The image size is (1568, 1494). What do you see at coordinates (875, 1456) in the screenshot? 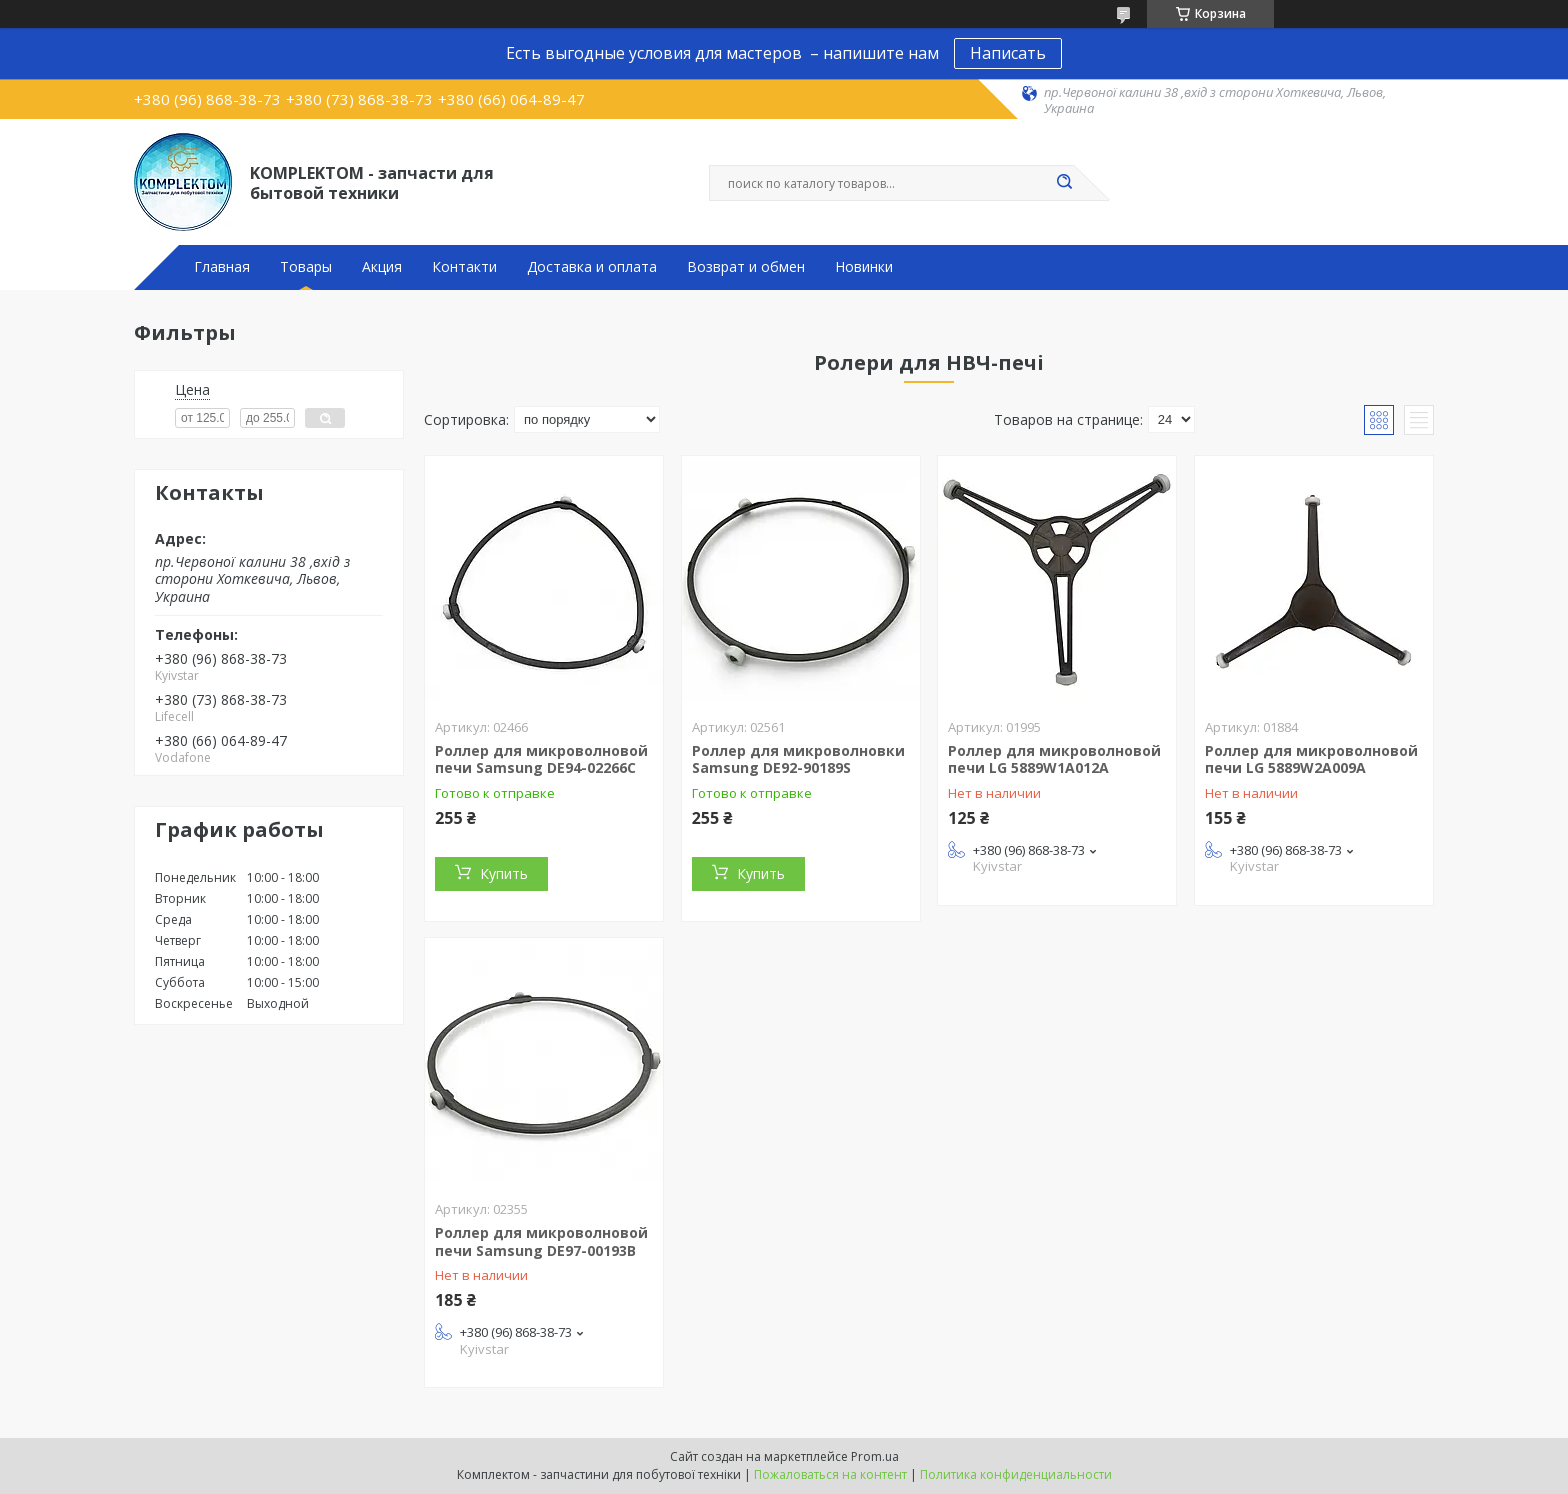
I see `Prom.ua` at bounding box center [875, 1456].